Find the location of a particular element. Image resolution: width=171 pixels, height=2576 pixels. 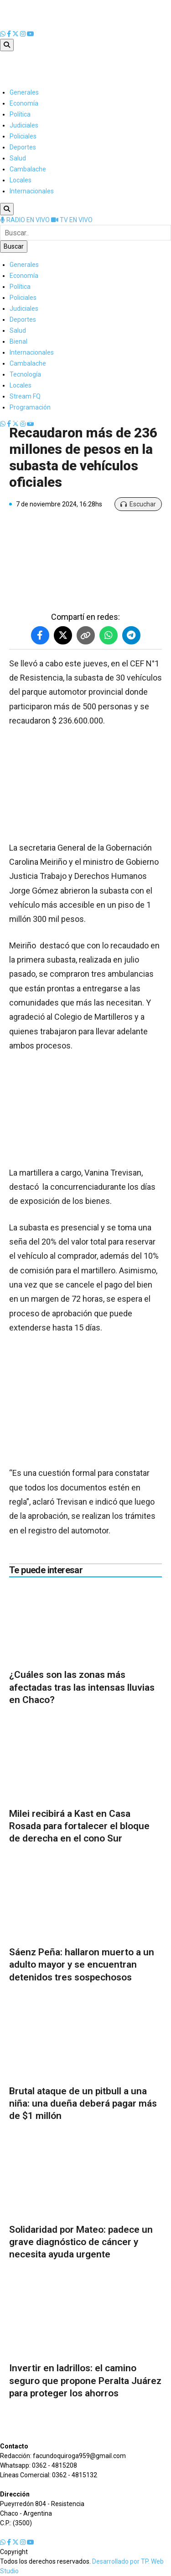

Policiales is located at coordinates (23, 136).